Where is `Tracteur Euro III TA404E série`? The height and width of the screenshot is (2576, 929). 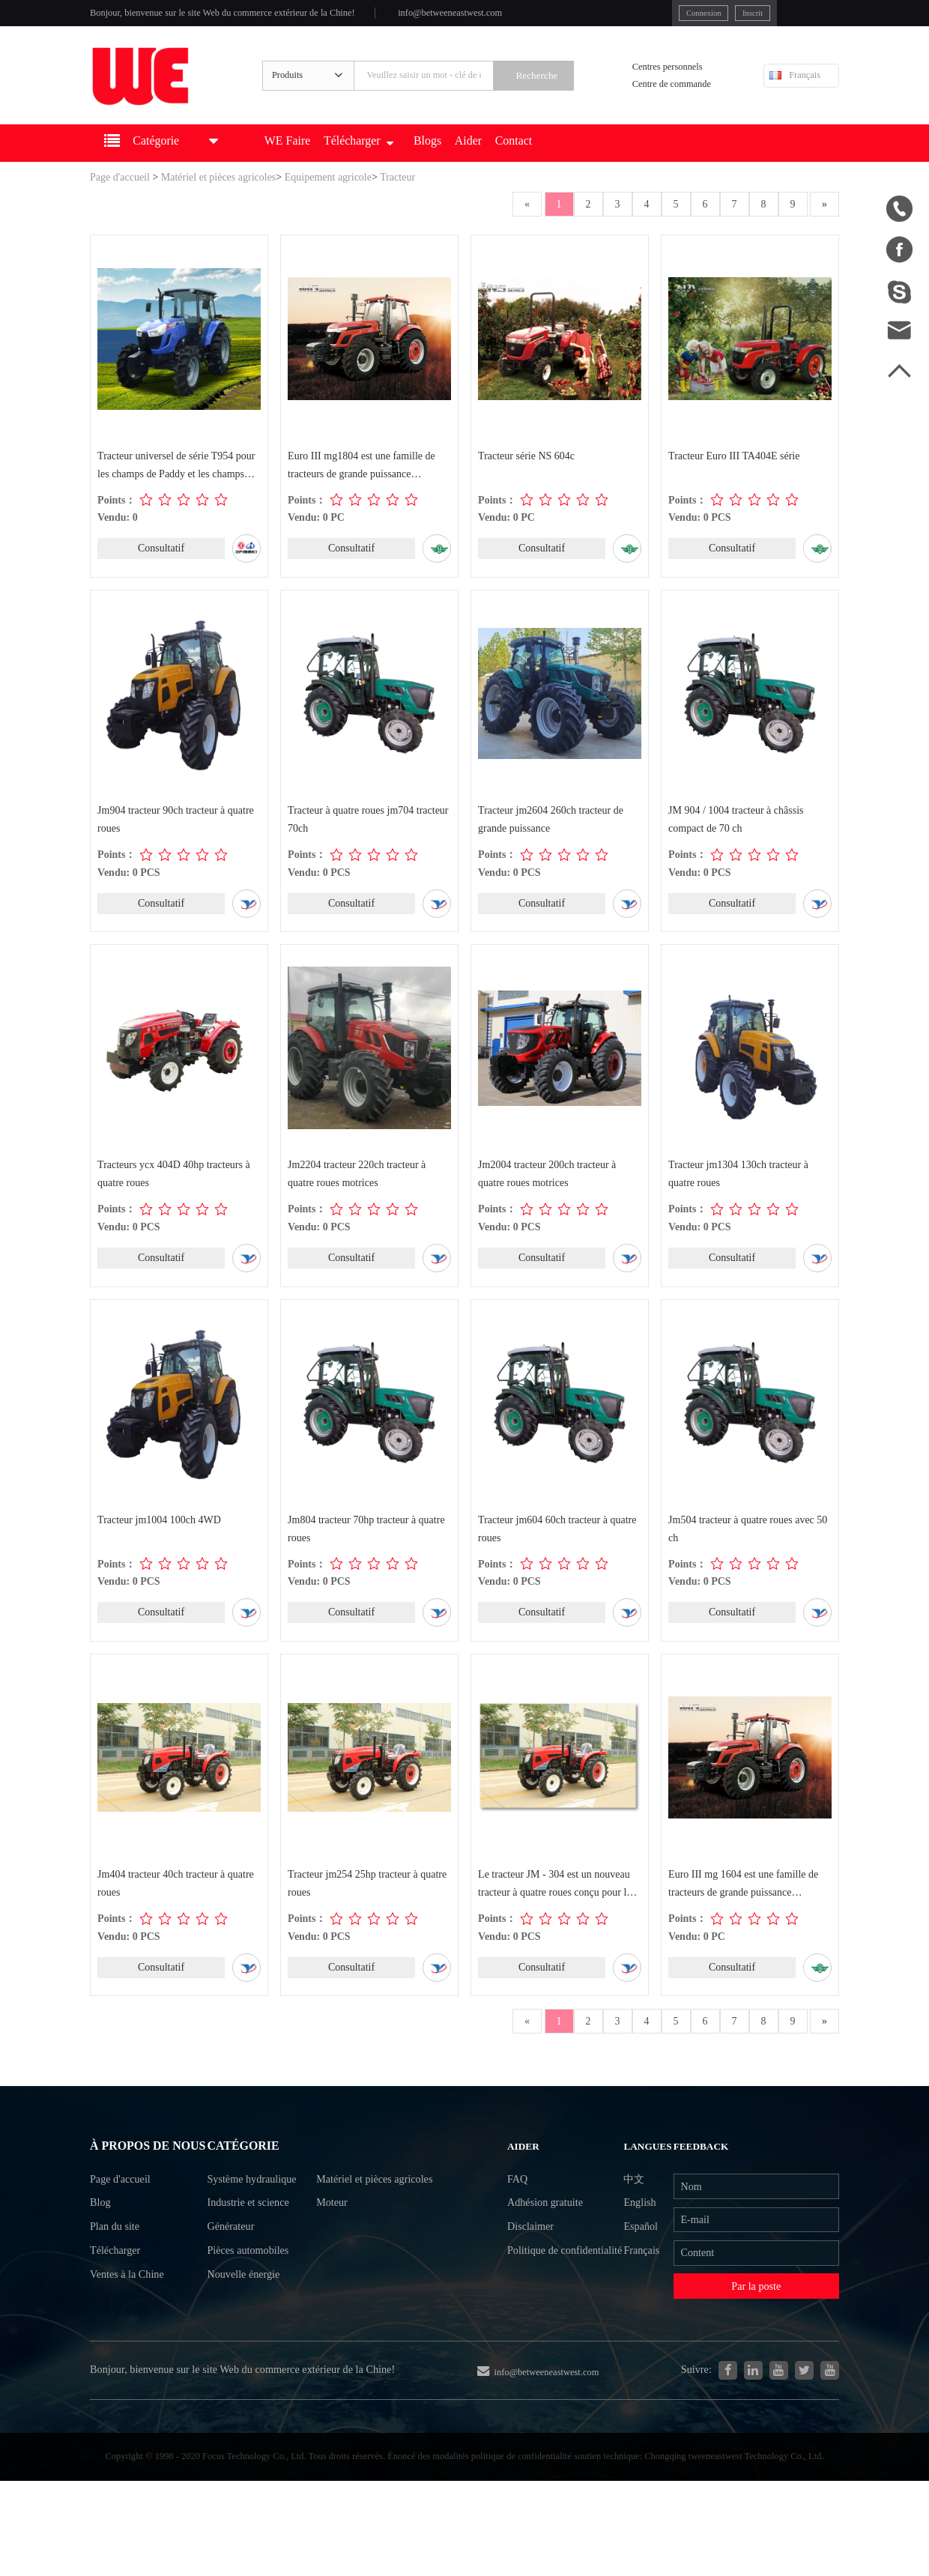
Tracteur Euro III TA404E série is located at coordinates (734, 474).